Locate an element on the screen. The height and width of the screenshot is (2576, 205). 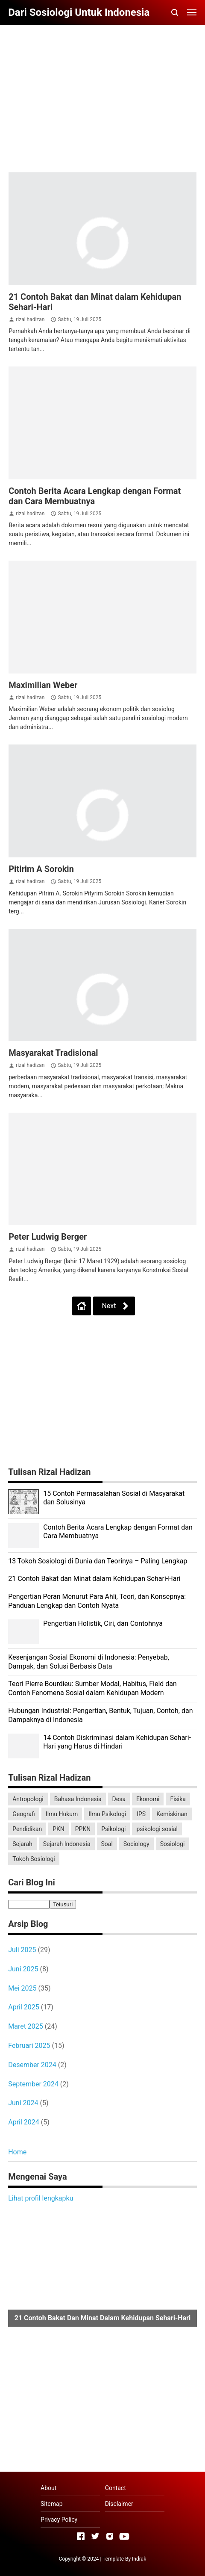
Contact is located at coordinates (115, 2487).